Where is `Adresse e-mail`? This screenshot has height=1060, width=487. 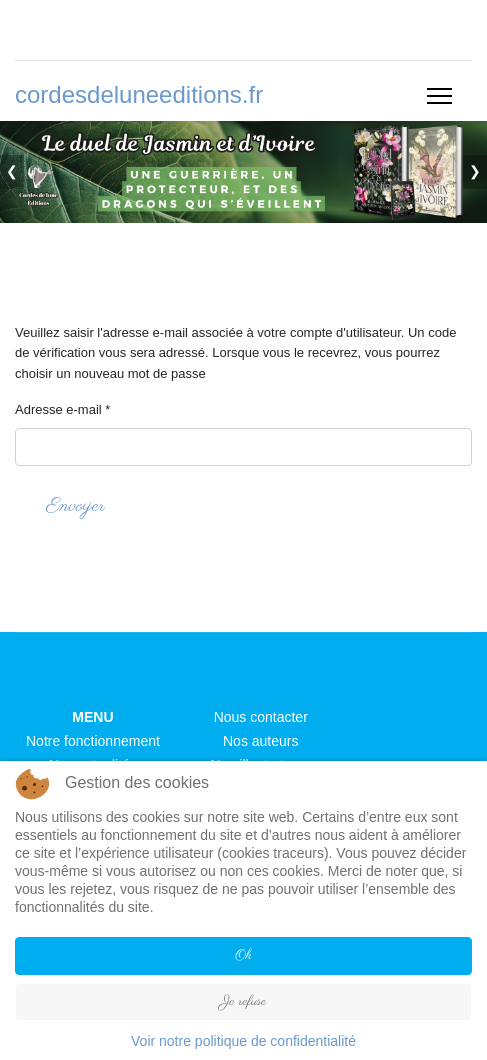
Adresse e-mail is located at coordinates (62, 409).